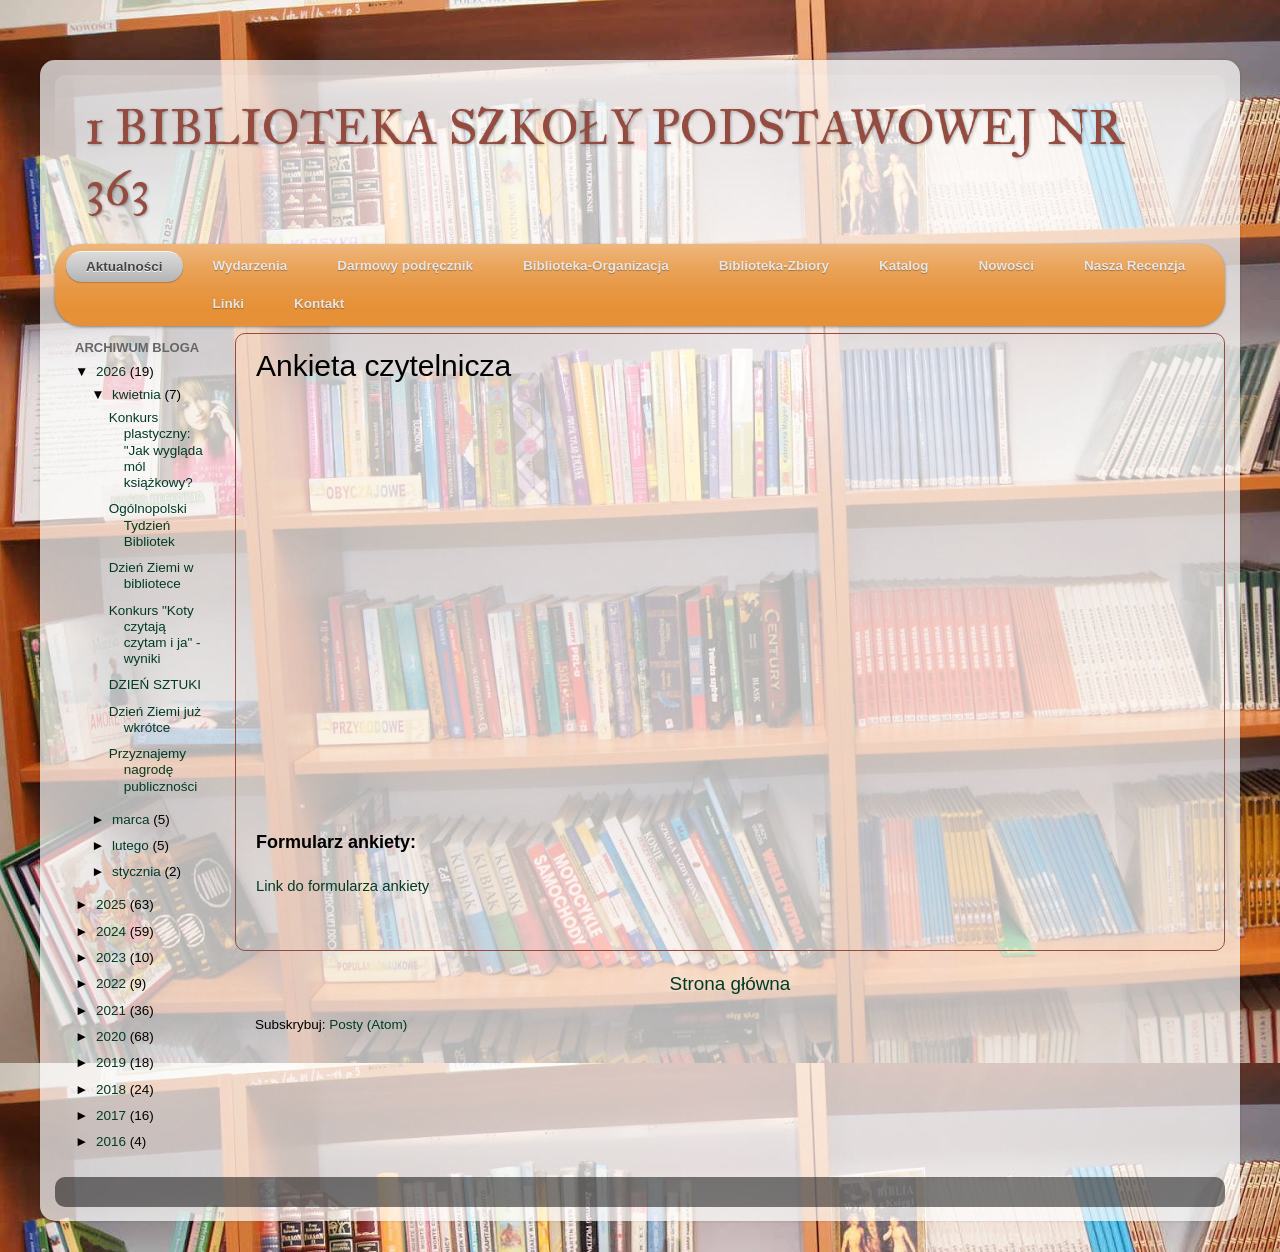 The image size is (1280, 1252). Describe the element at coordinates (138, 871) in the screenshot. I see `stycznia` at that location.